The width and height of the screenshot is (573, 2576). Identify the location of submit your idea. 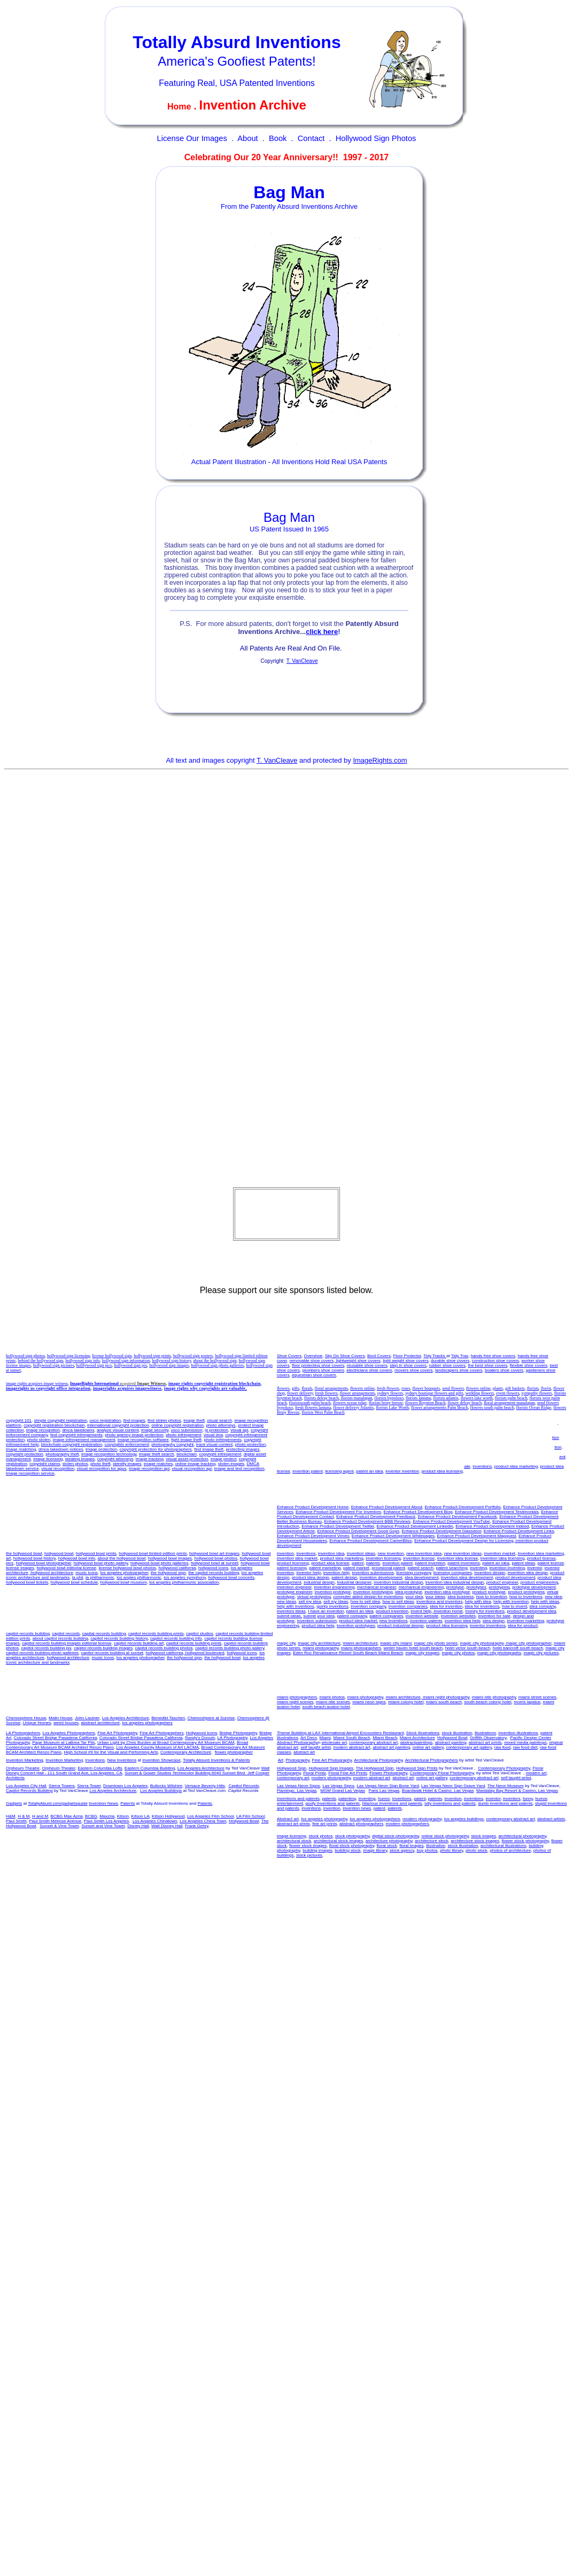
(319, 1616).